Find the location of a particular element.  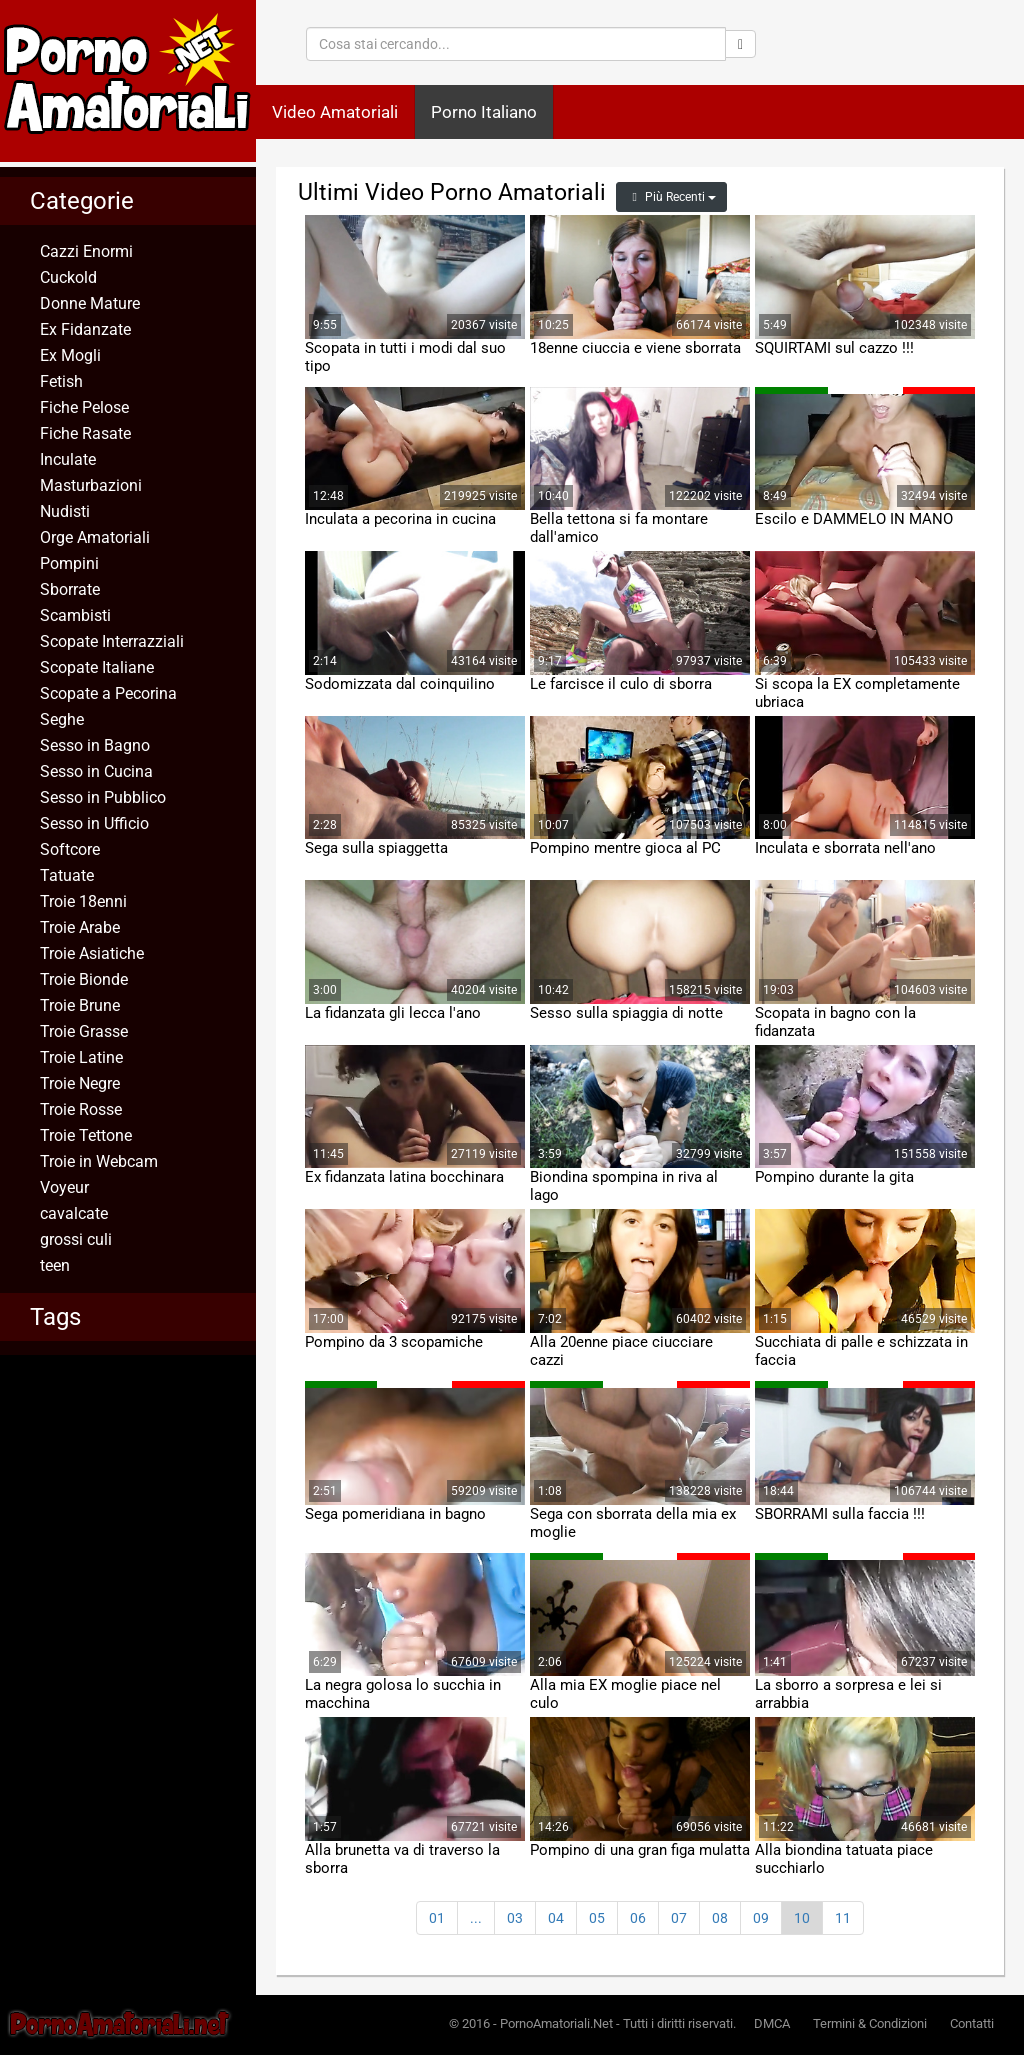

Troie Bionde is located at coordinates (84, 979).